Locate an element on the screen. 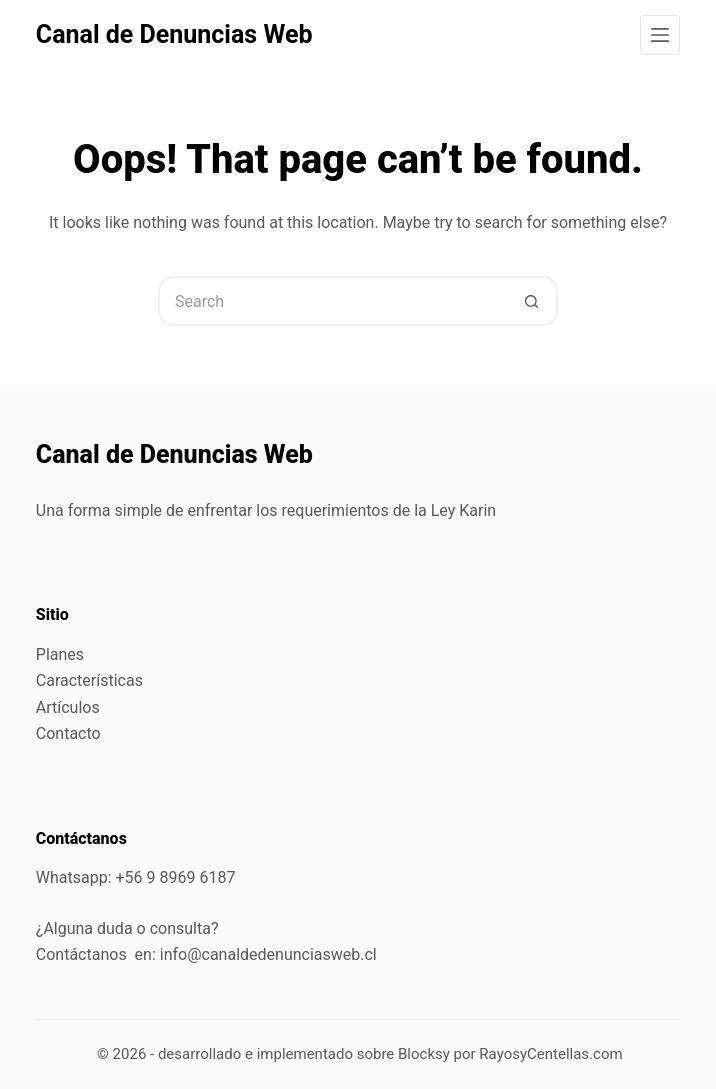 This screenshot has height=1089, width=716. Planes is located at coordinates (60, 654).